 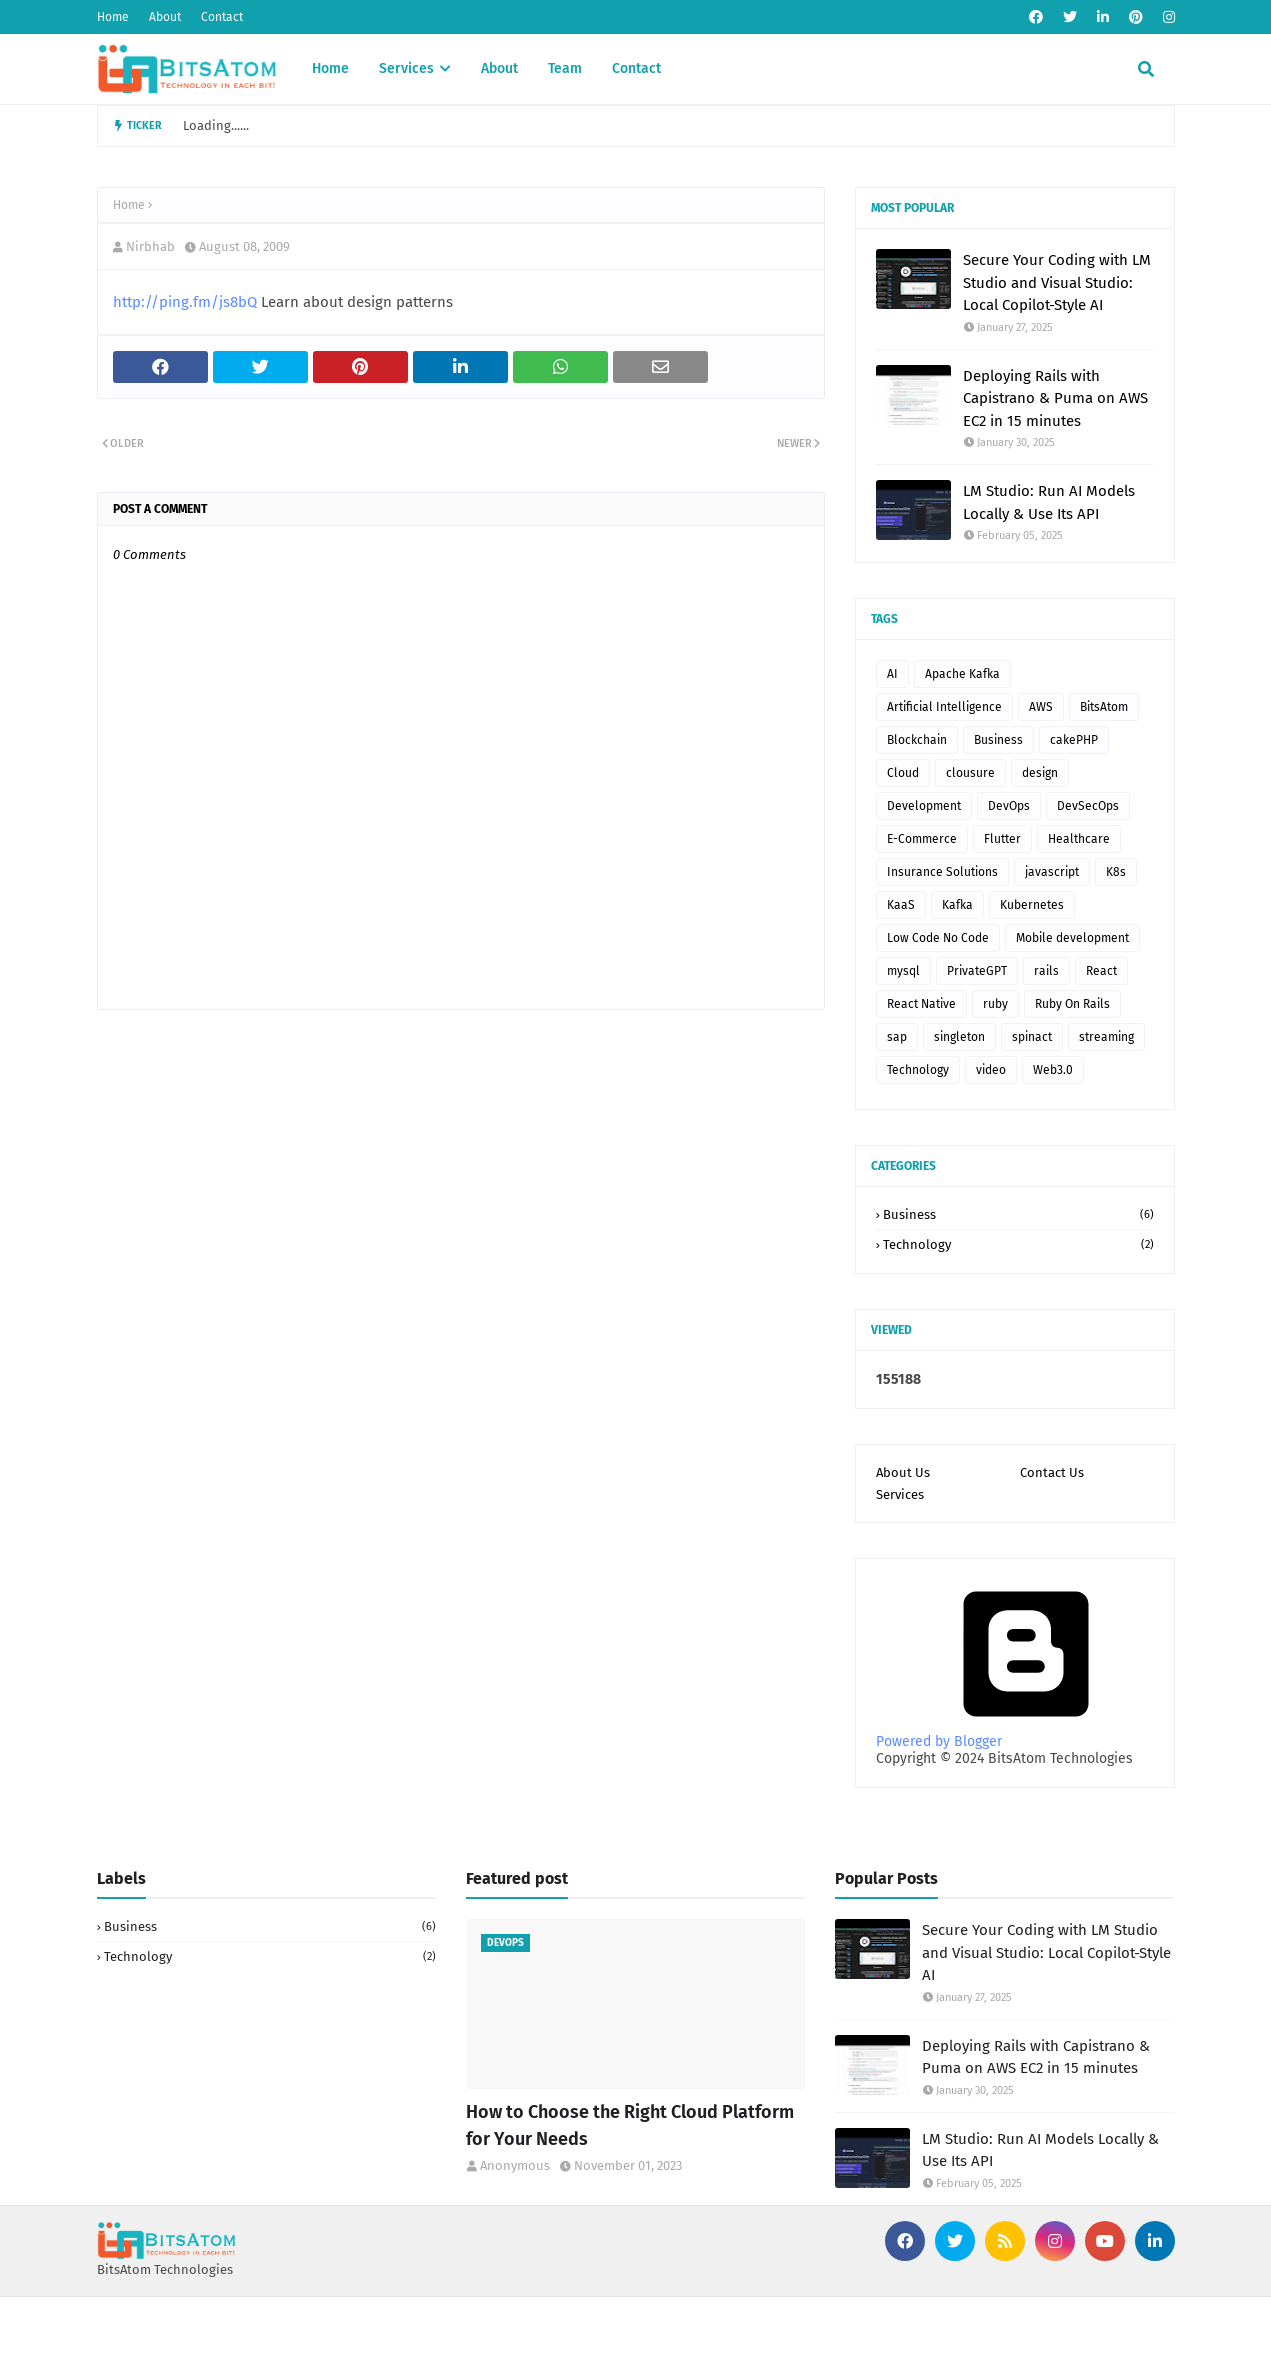 I want to click on design, so click(x=1040, y=773).